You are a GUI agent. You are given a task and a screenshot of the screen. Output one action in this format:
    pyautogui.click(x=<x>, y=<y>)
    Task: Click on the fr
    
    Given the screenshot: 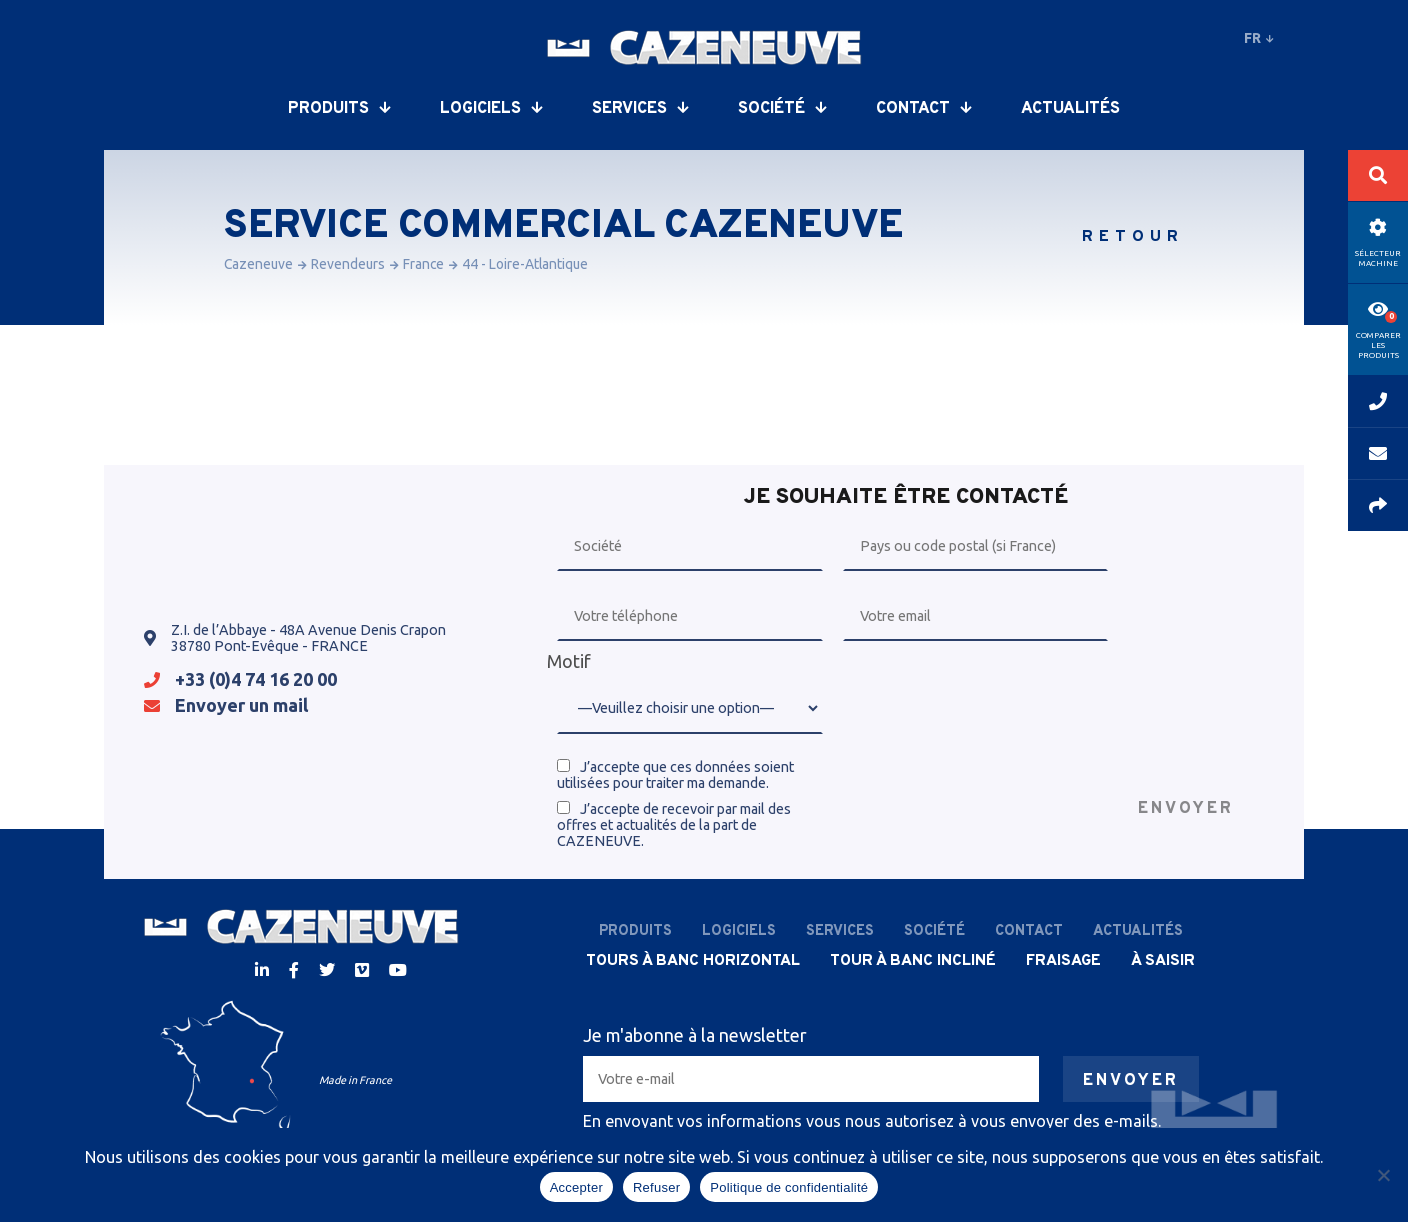 What is the action you would take?
    pyautogui.click(x=1259, y=38)
    